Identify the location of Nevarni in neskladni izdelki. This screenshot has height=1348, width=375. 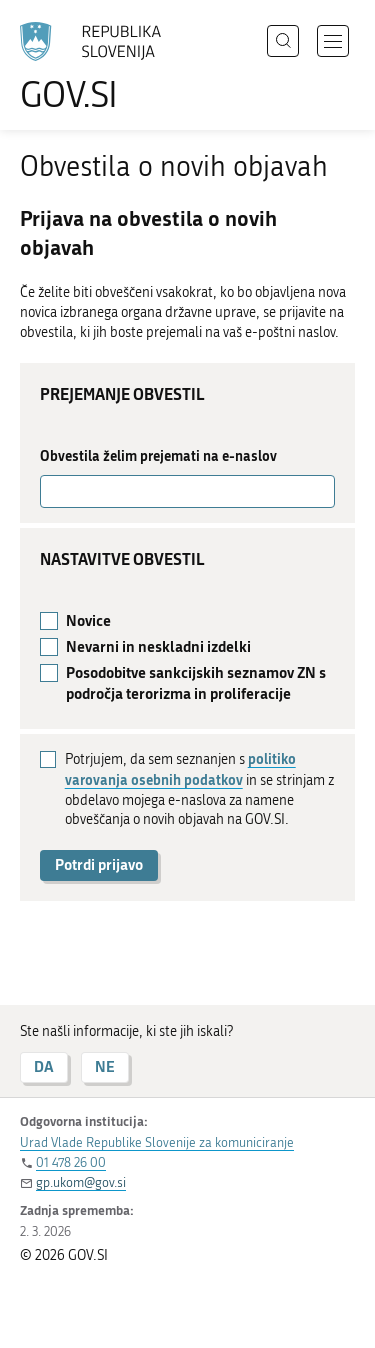
(158, 646).